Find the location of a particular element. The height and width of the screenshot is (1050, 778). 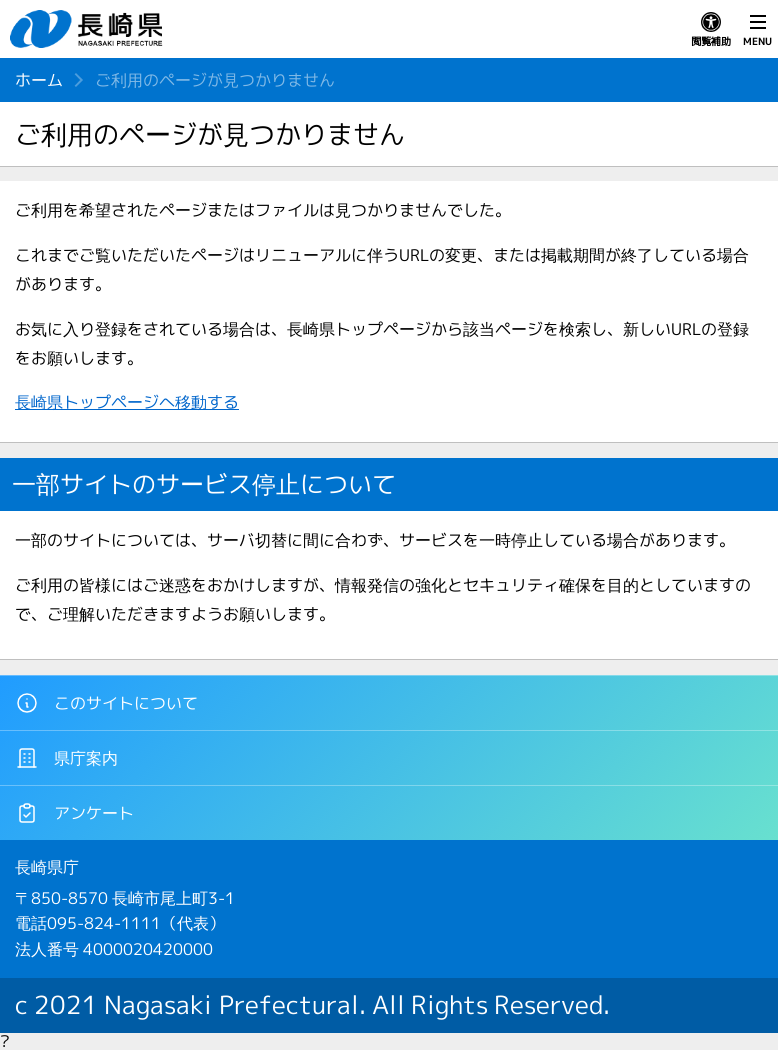

このサイトについて is located at coordinates (106, 703).